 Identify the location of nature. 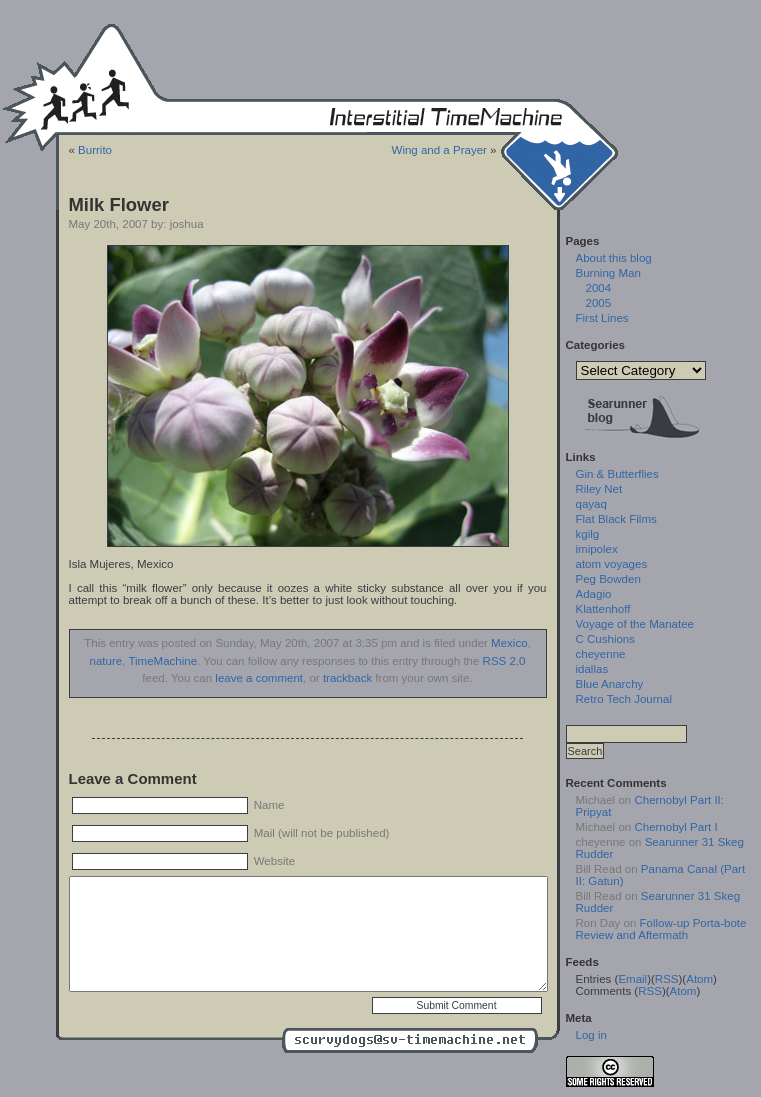
(106, 661).